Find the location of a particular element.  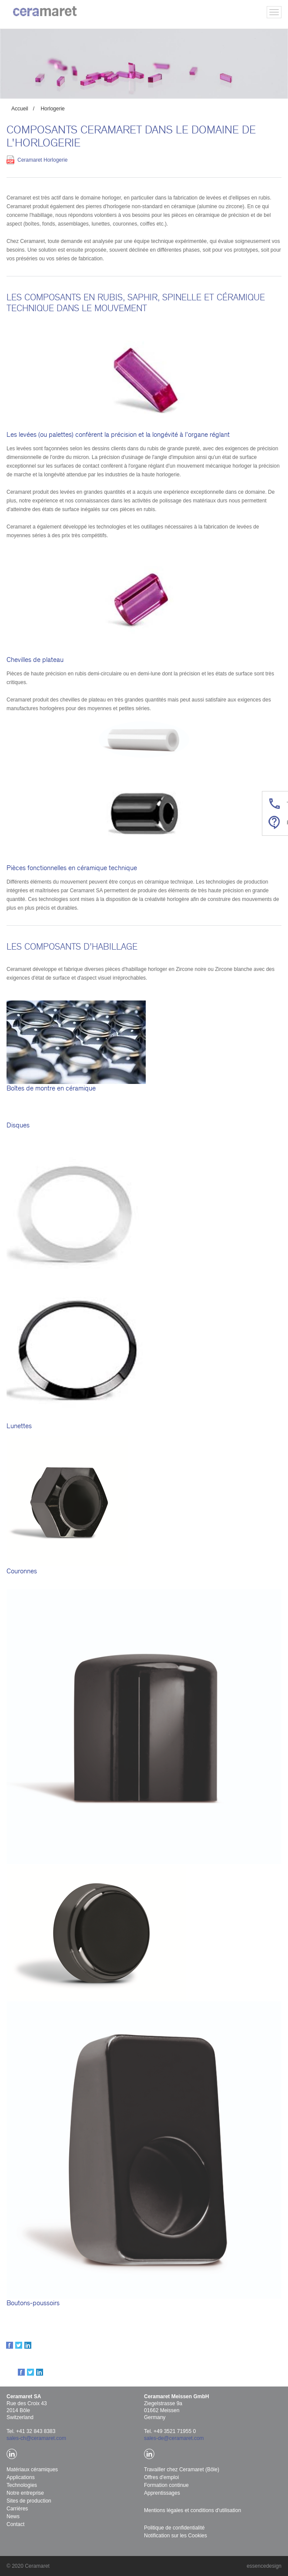

Horlogerie is located at coordinates (52, 109).